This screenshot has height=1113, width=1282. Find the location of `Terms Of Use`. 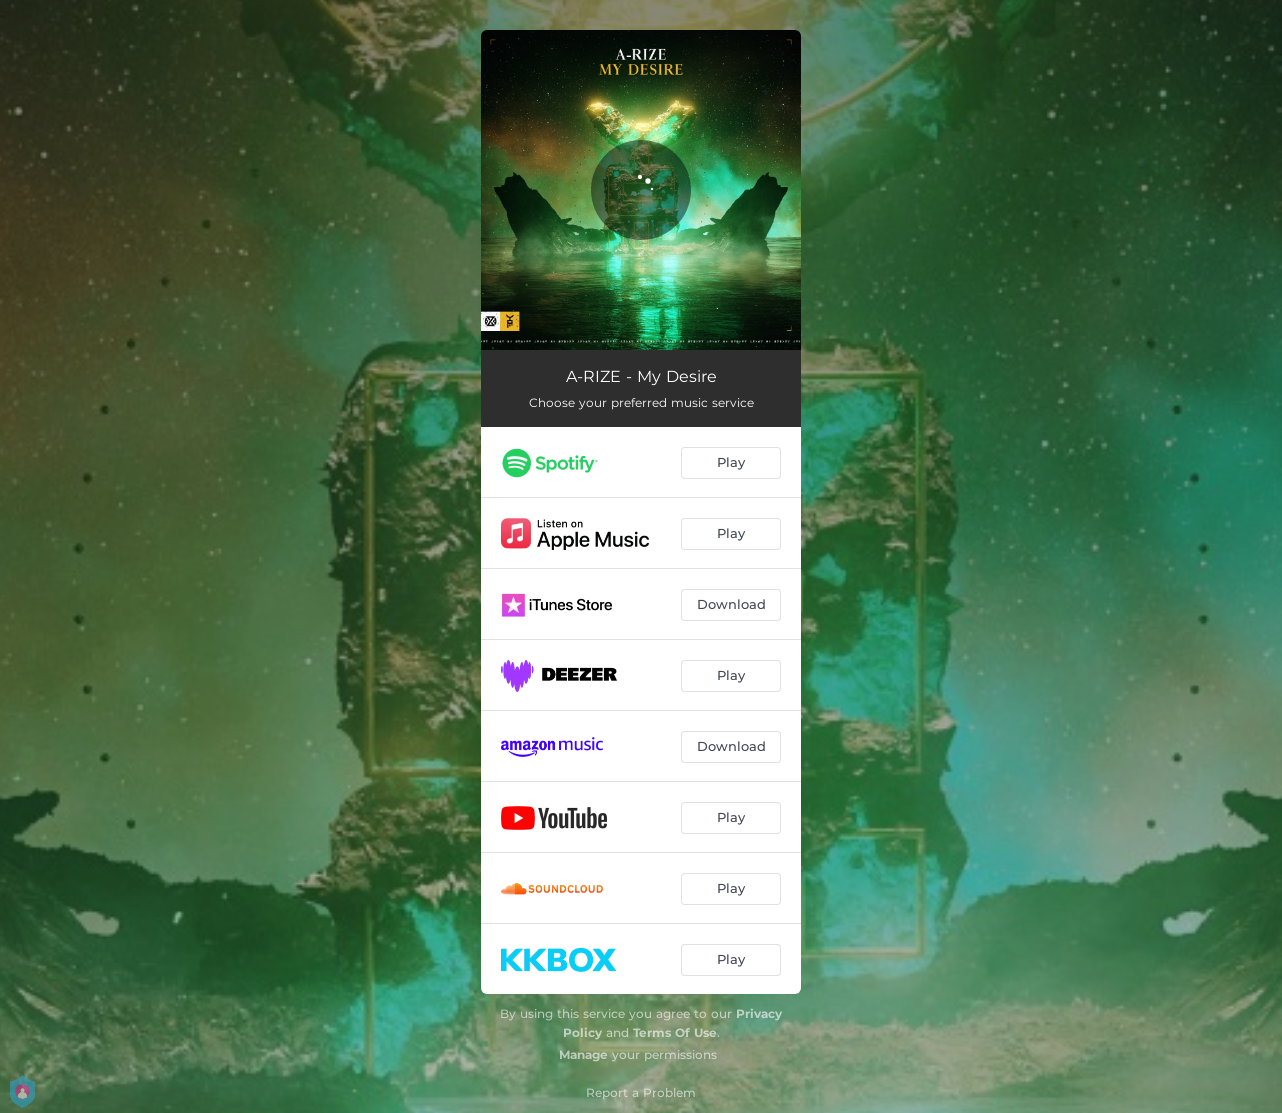

Terms Of Use is located at coordinates (675, 1032).